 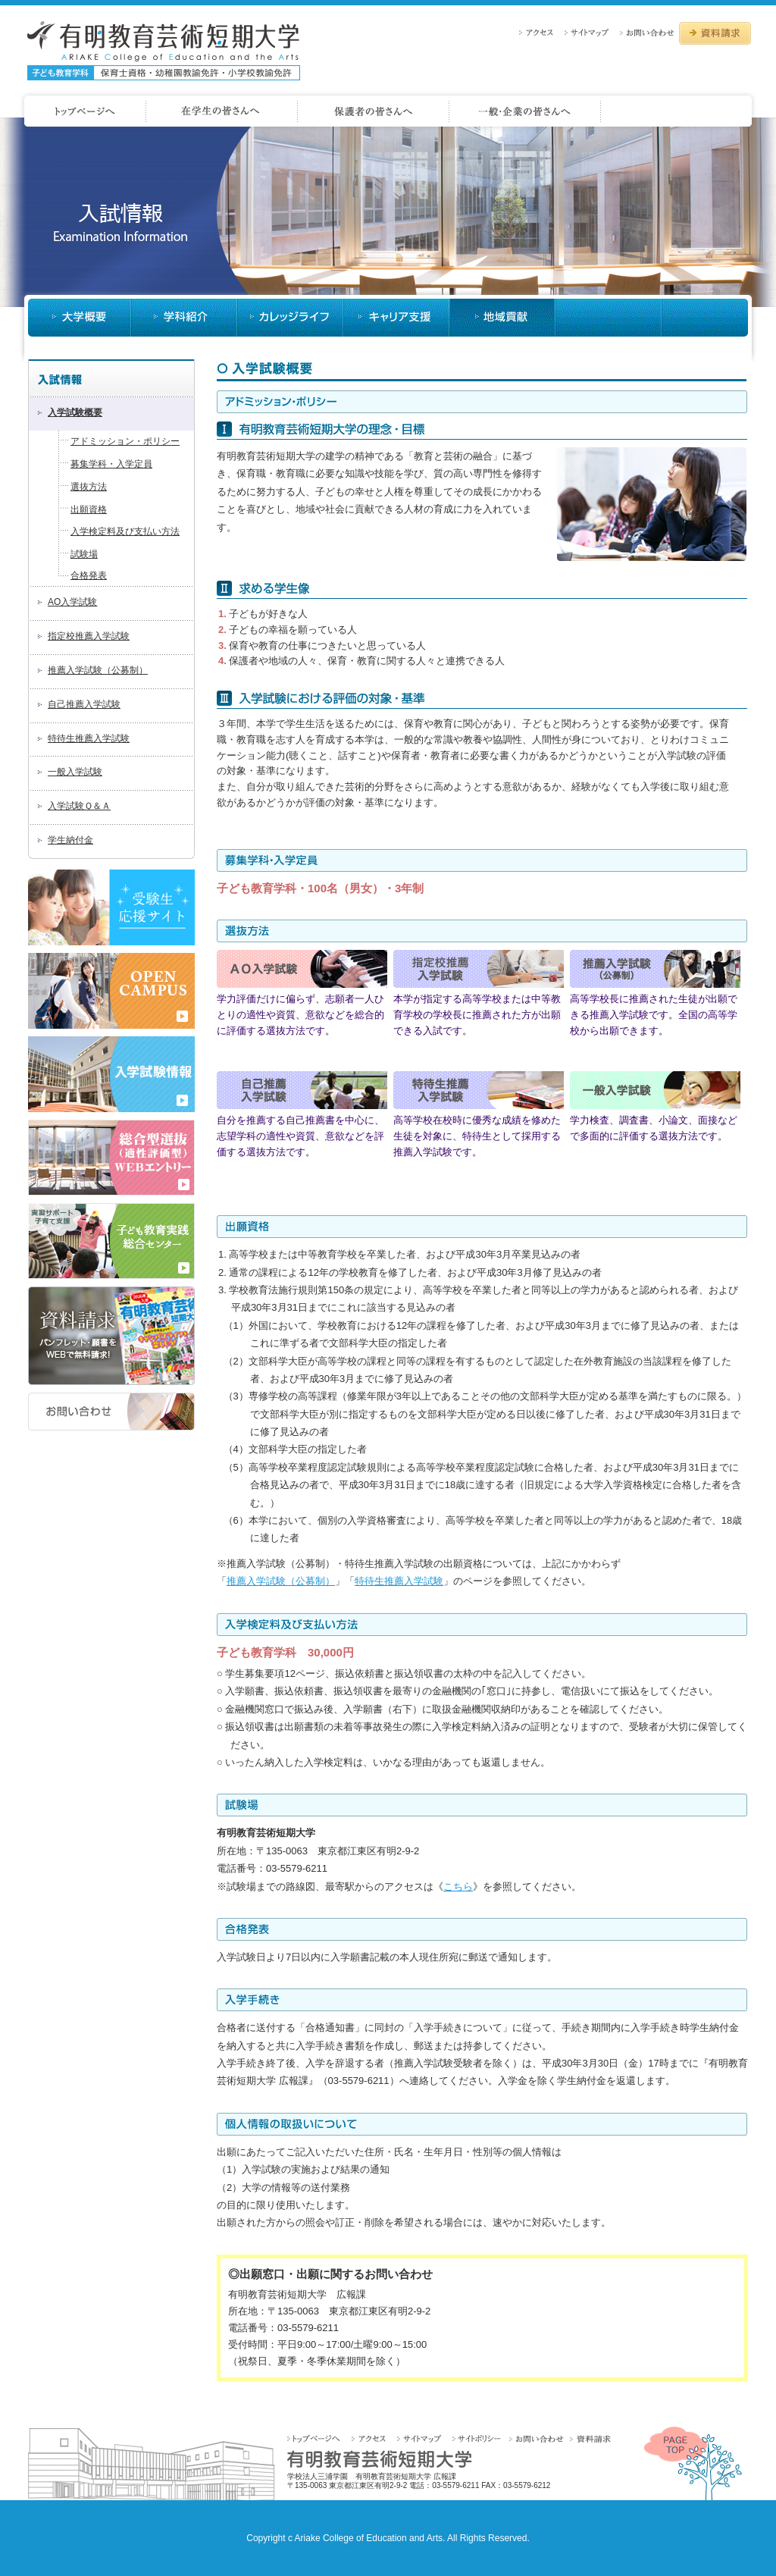 What do you see at coordinates (655, 1090) in the screenshot?
I see `一般入試` at bounding box center [655, 1090].